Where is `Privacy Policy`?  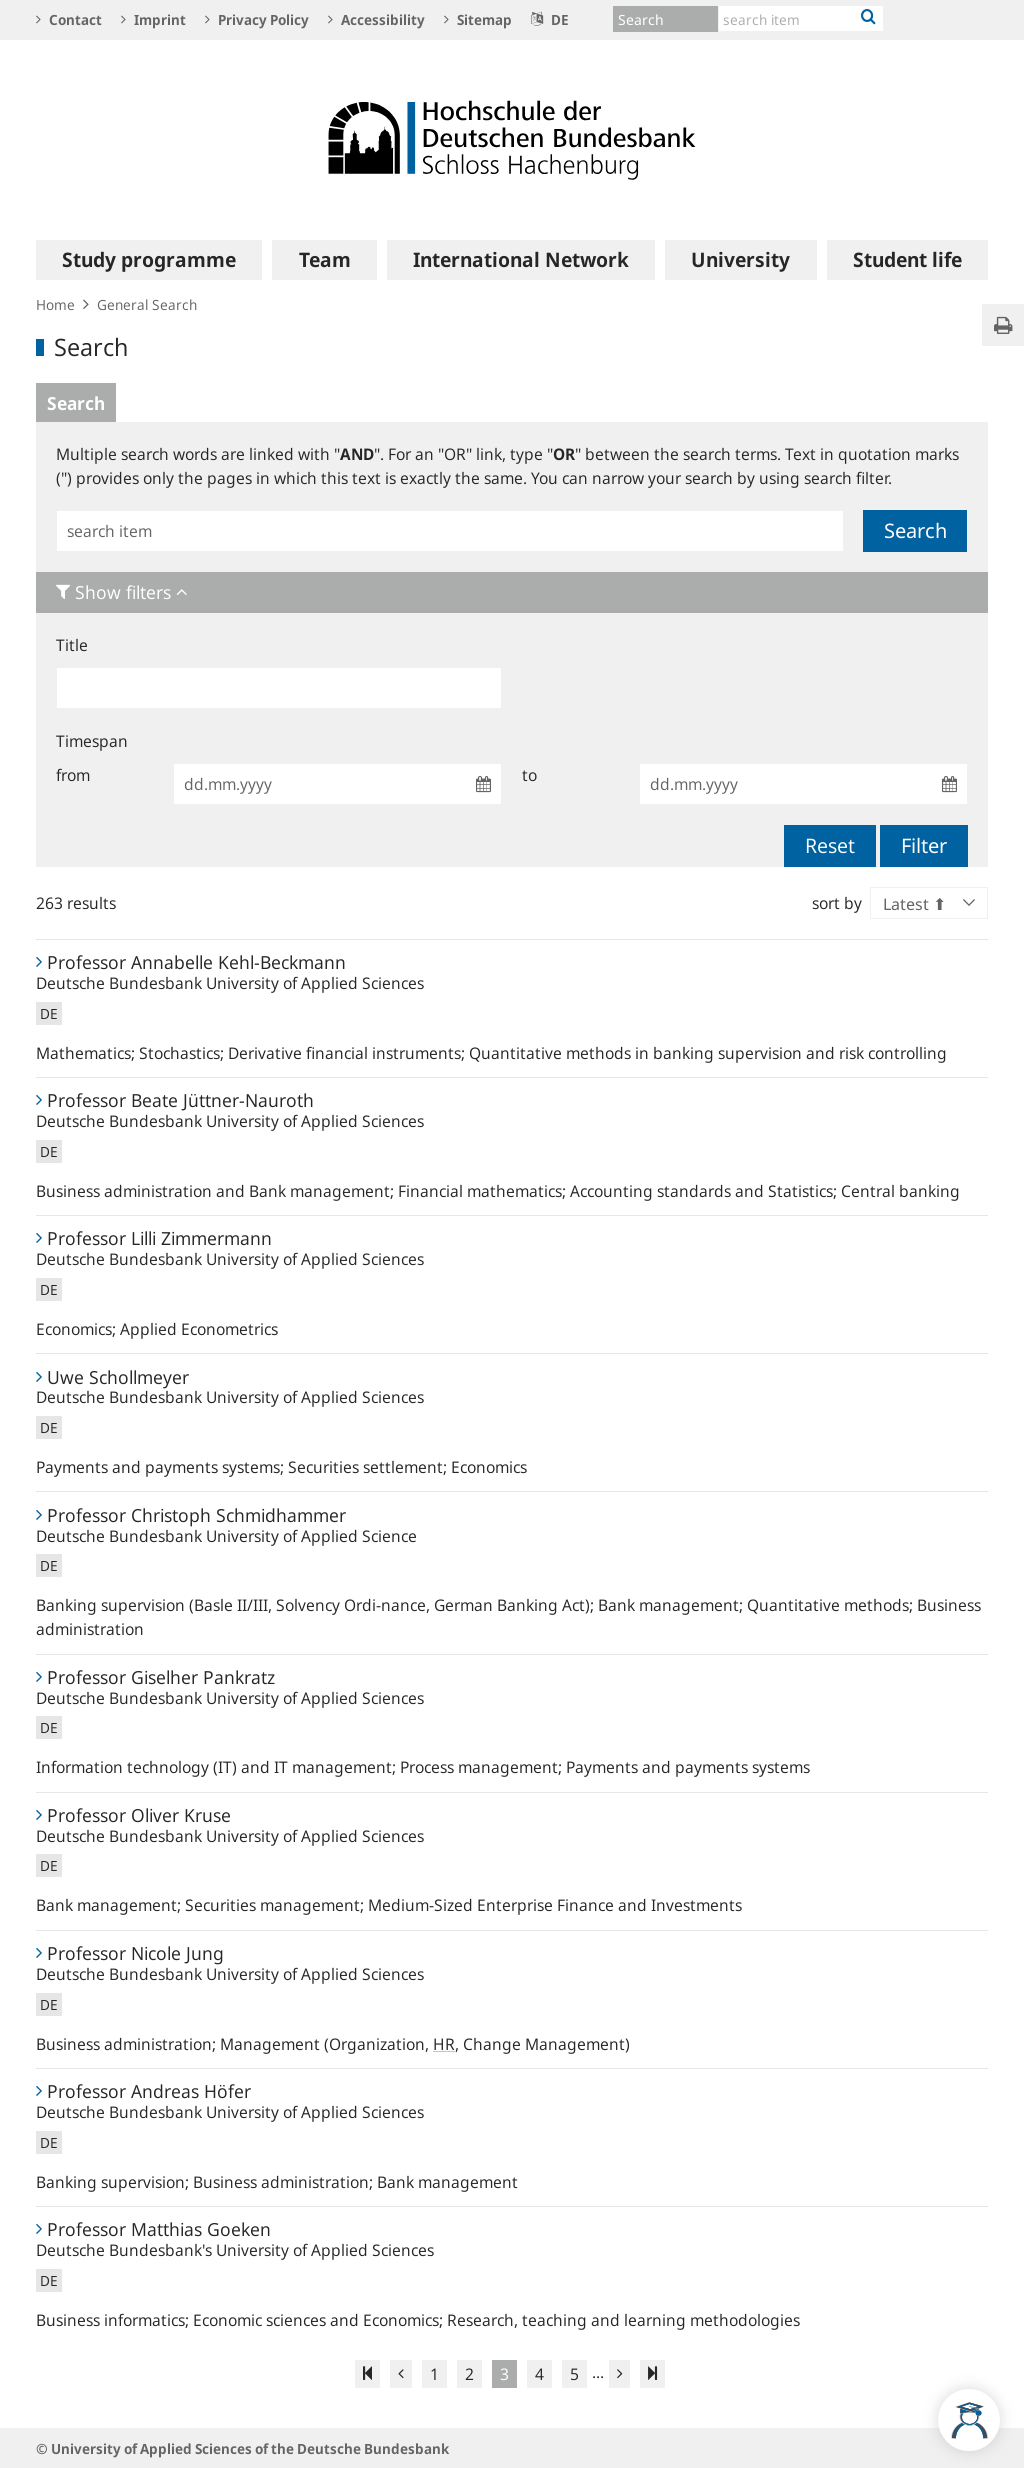 Privacy Policy is located at coordinates (257, 19).